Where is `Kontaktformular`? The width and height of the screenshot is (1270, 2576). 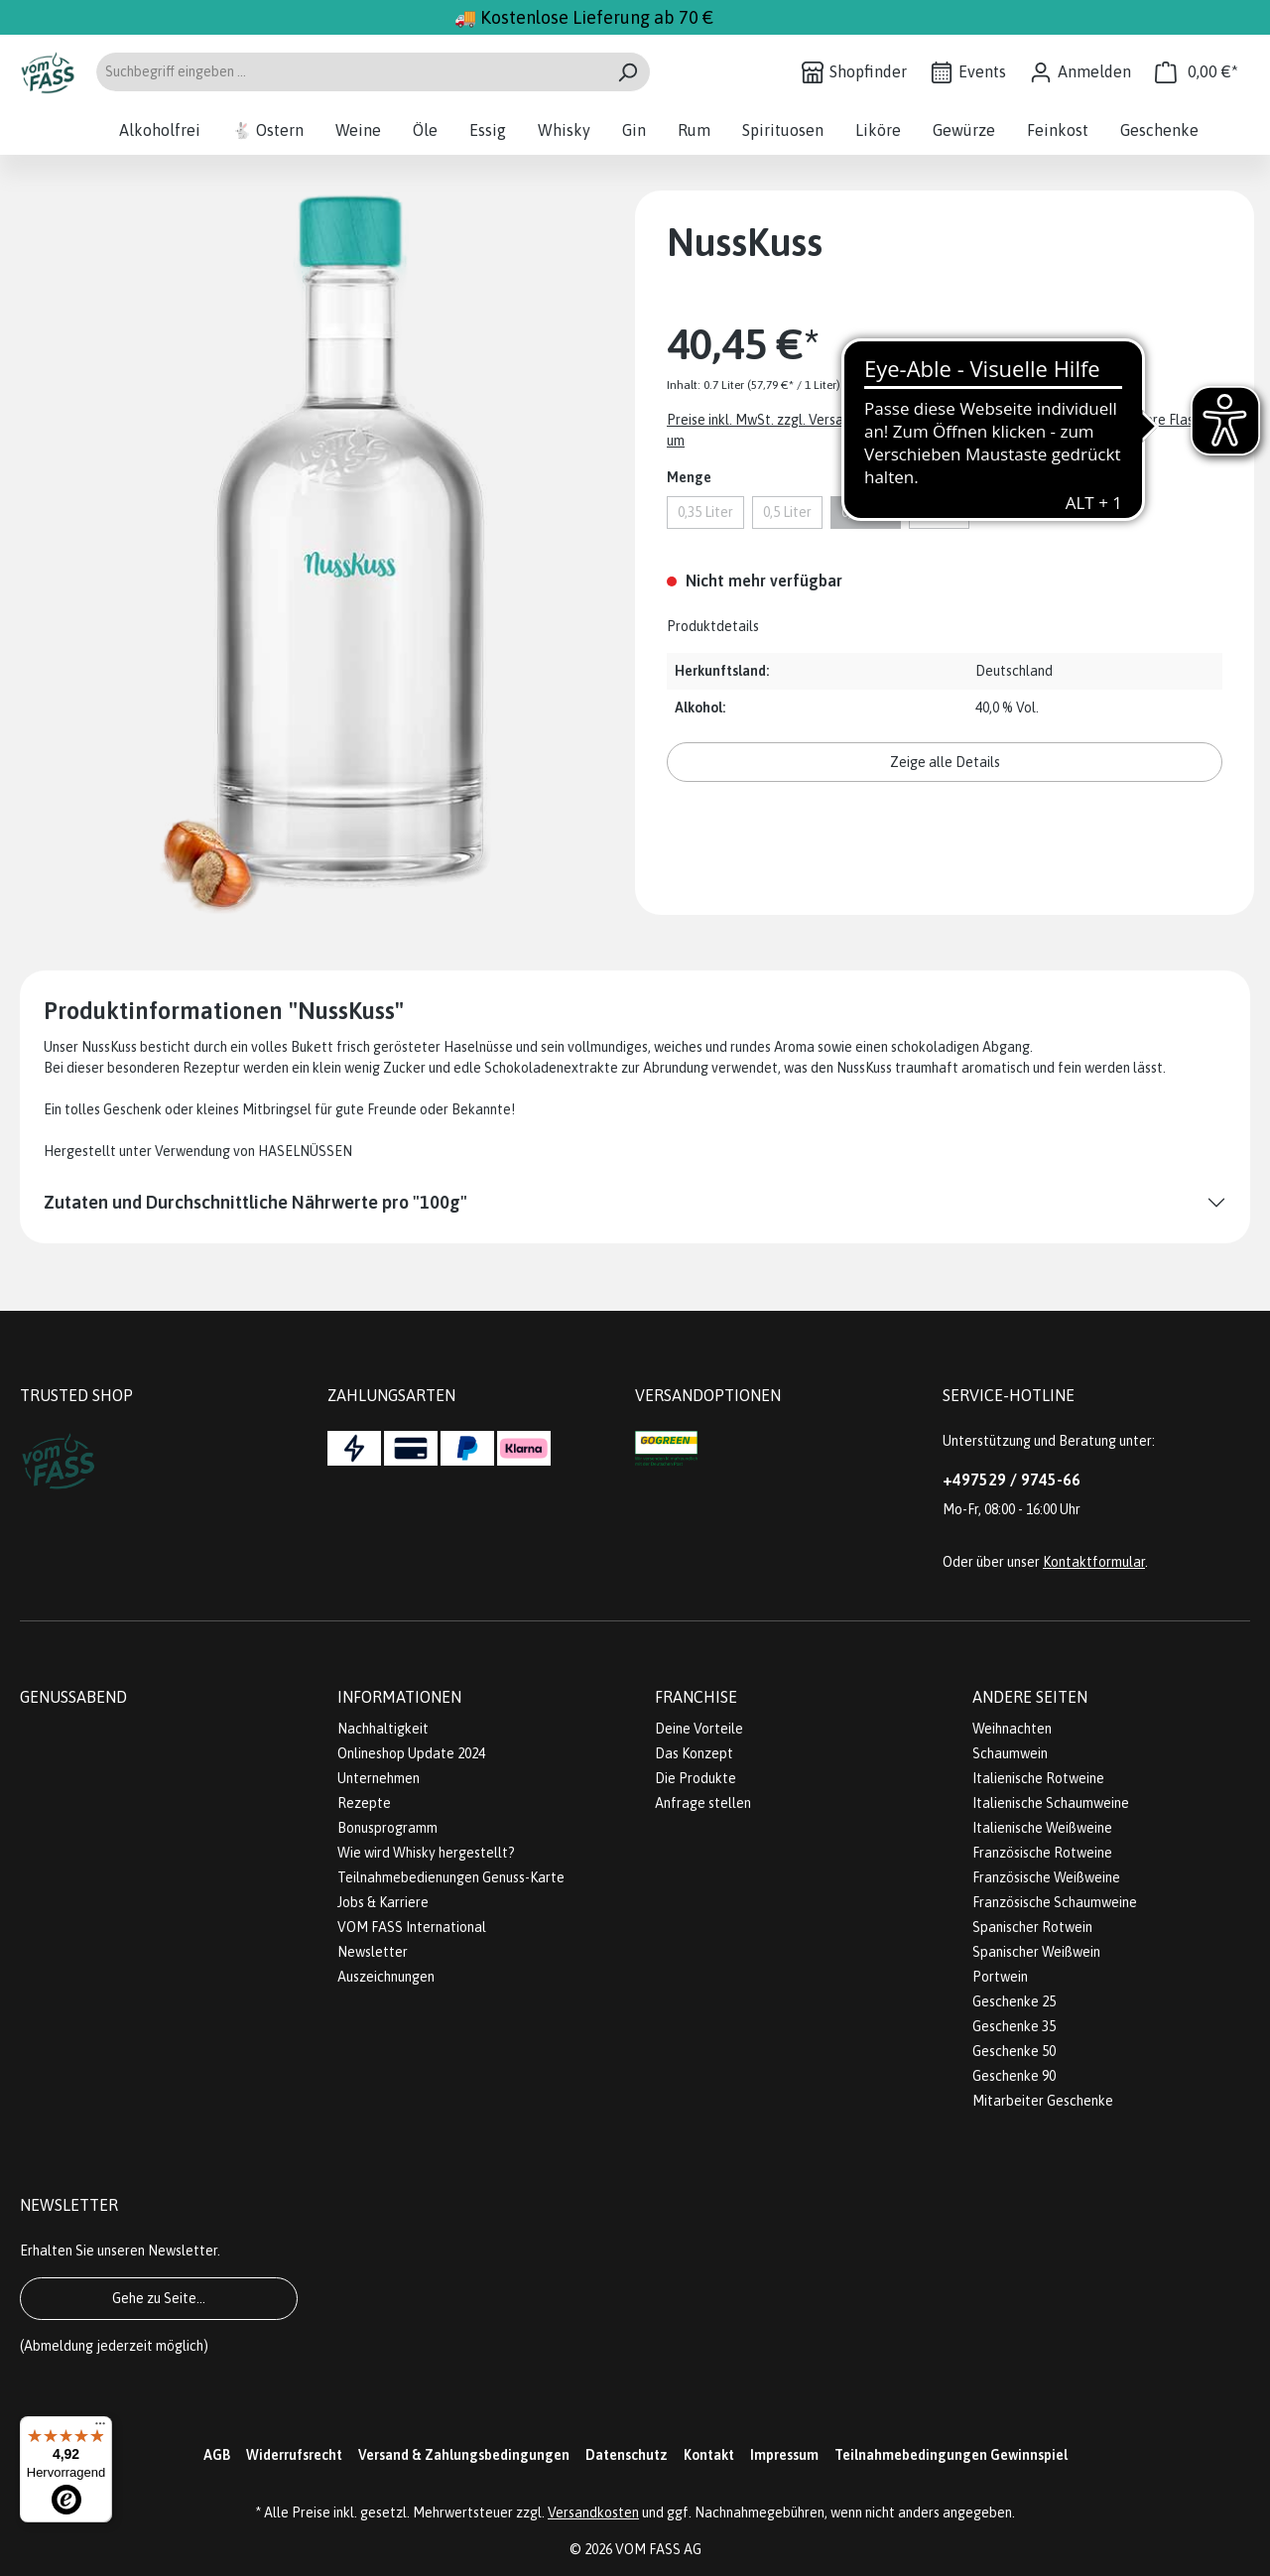
Kontaktformular is located at coordinates (1094, 1562).